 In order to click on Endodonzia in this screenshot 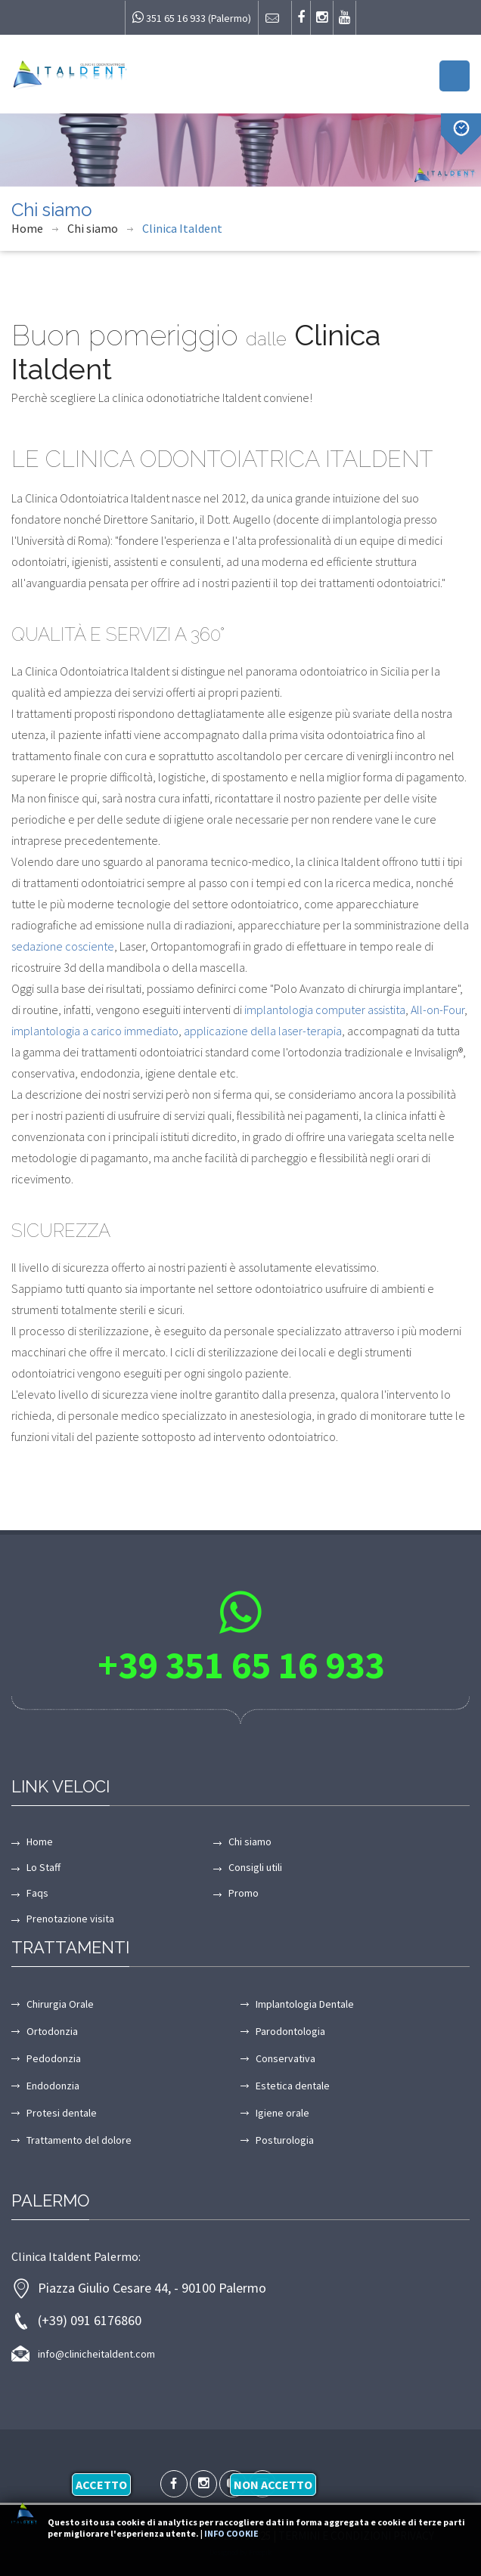, I will do `click(52, 2085)`.